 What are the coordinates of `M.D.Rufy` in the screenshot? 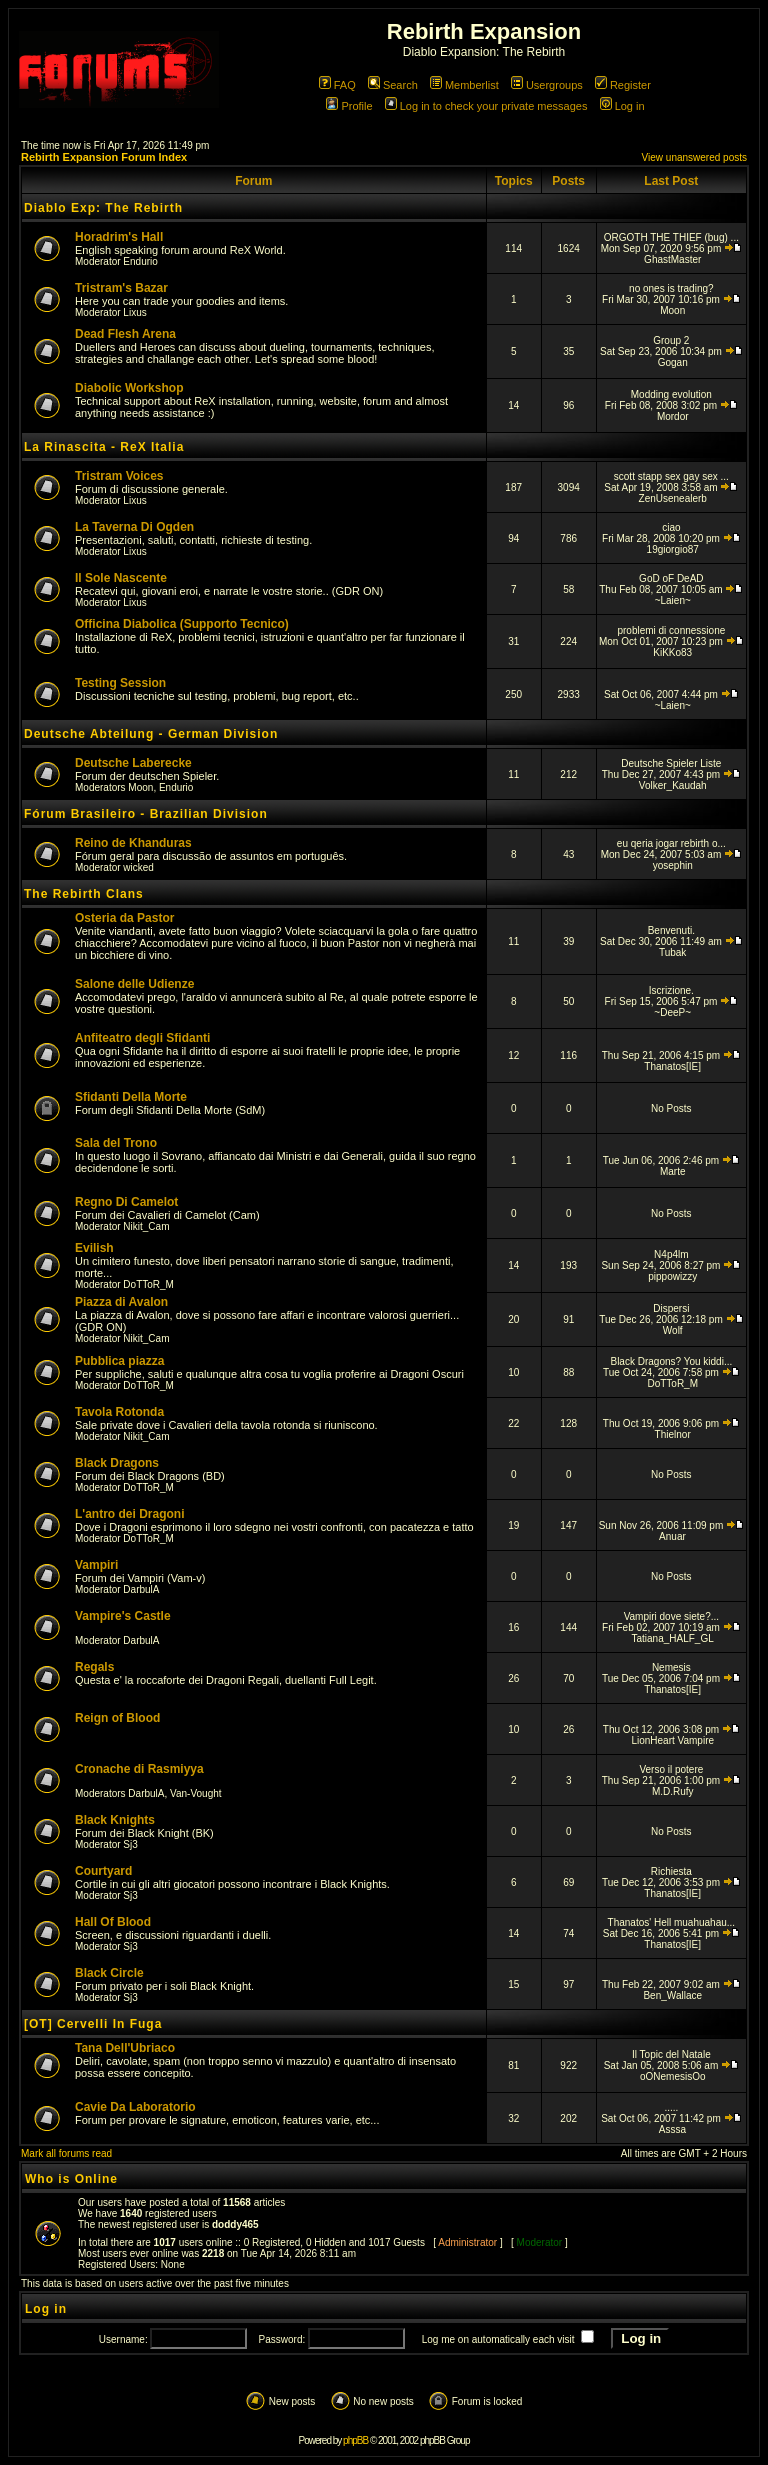 It's located at (673, 1791).